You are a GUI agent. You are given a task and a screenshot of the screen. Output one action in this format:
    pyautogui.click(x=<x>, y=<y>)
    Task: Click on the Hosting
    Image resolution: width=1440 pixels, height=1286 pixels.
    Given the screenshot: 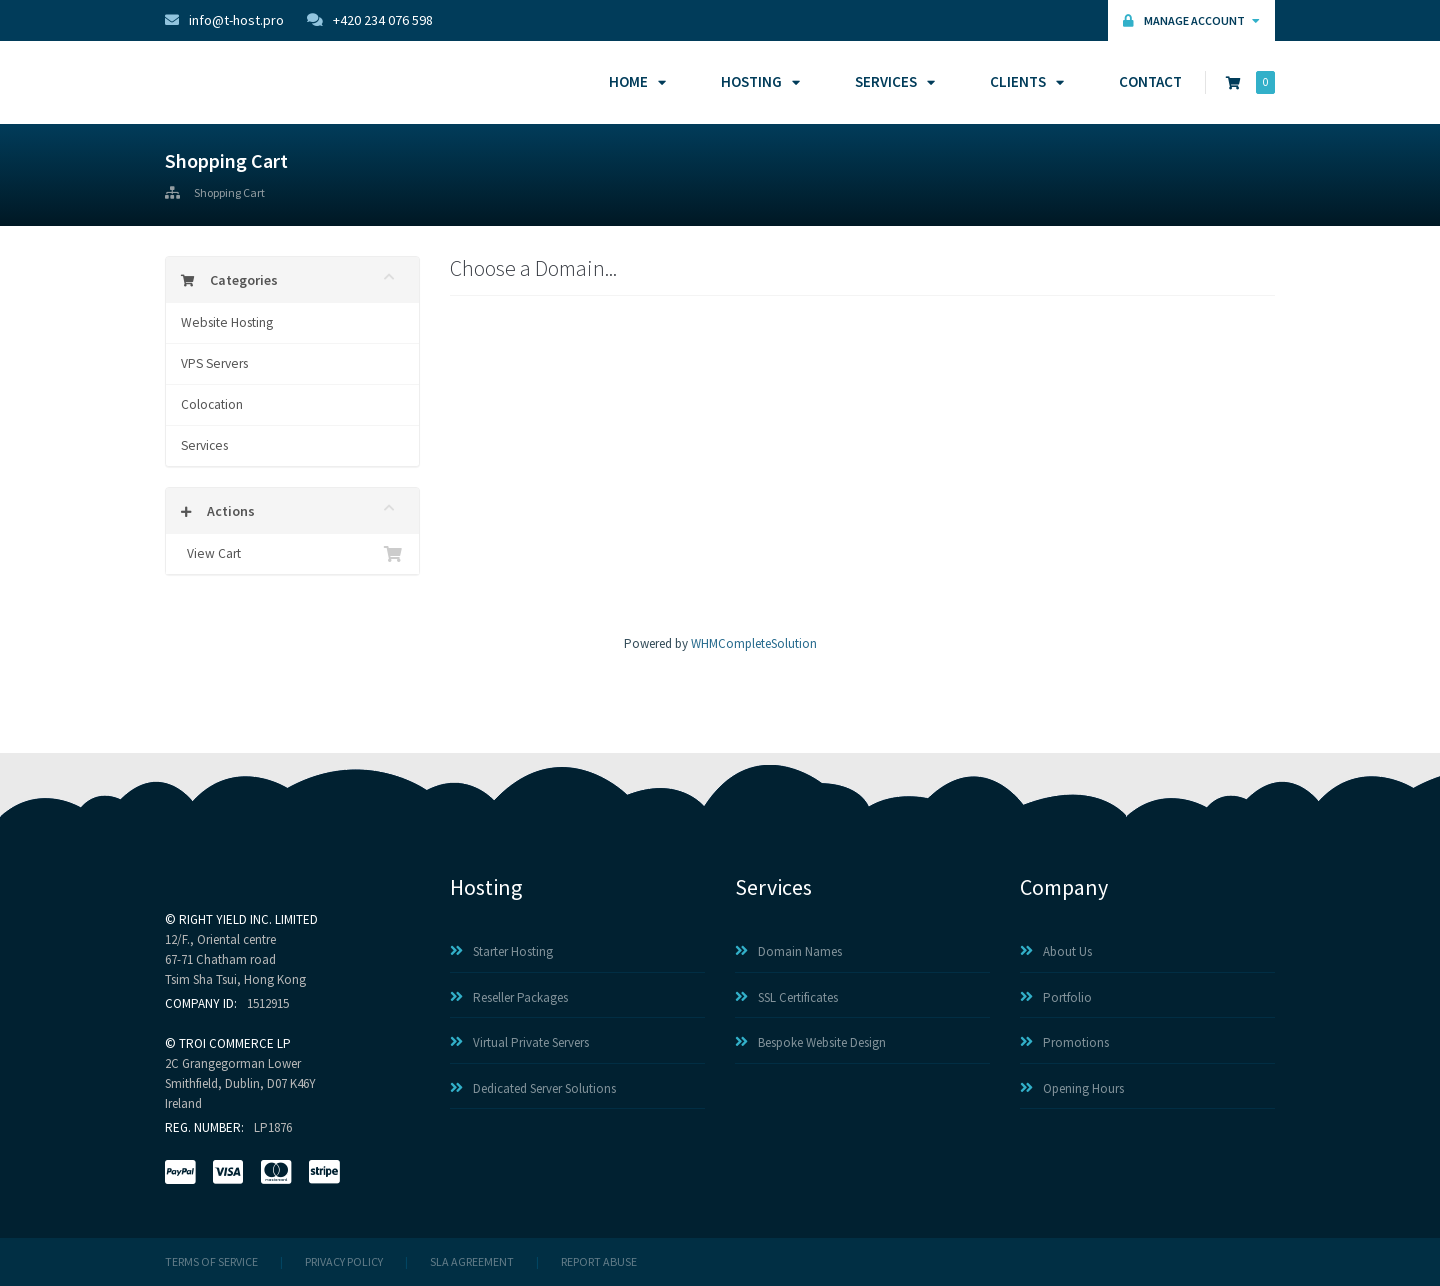 What is the action you would take?
    pyautogui.click(x=757, y=81)
    